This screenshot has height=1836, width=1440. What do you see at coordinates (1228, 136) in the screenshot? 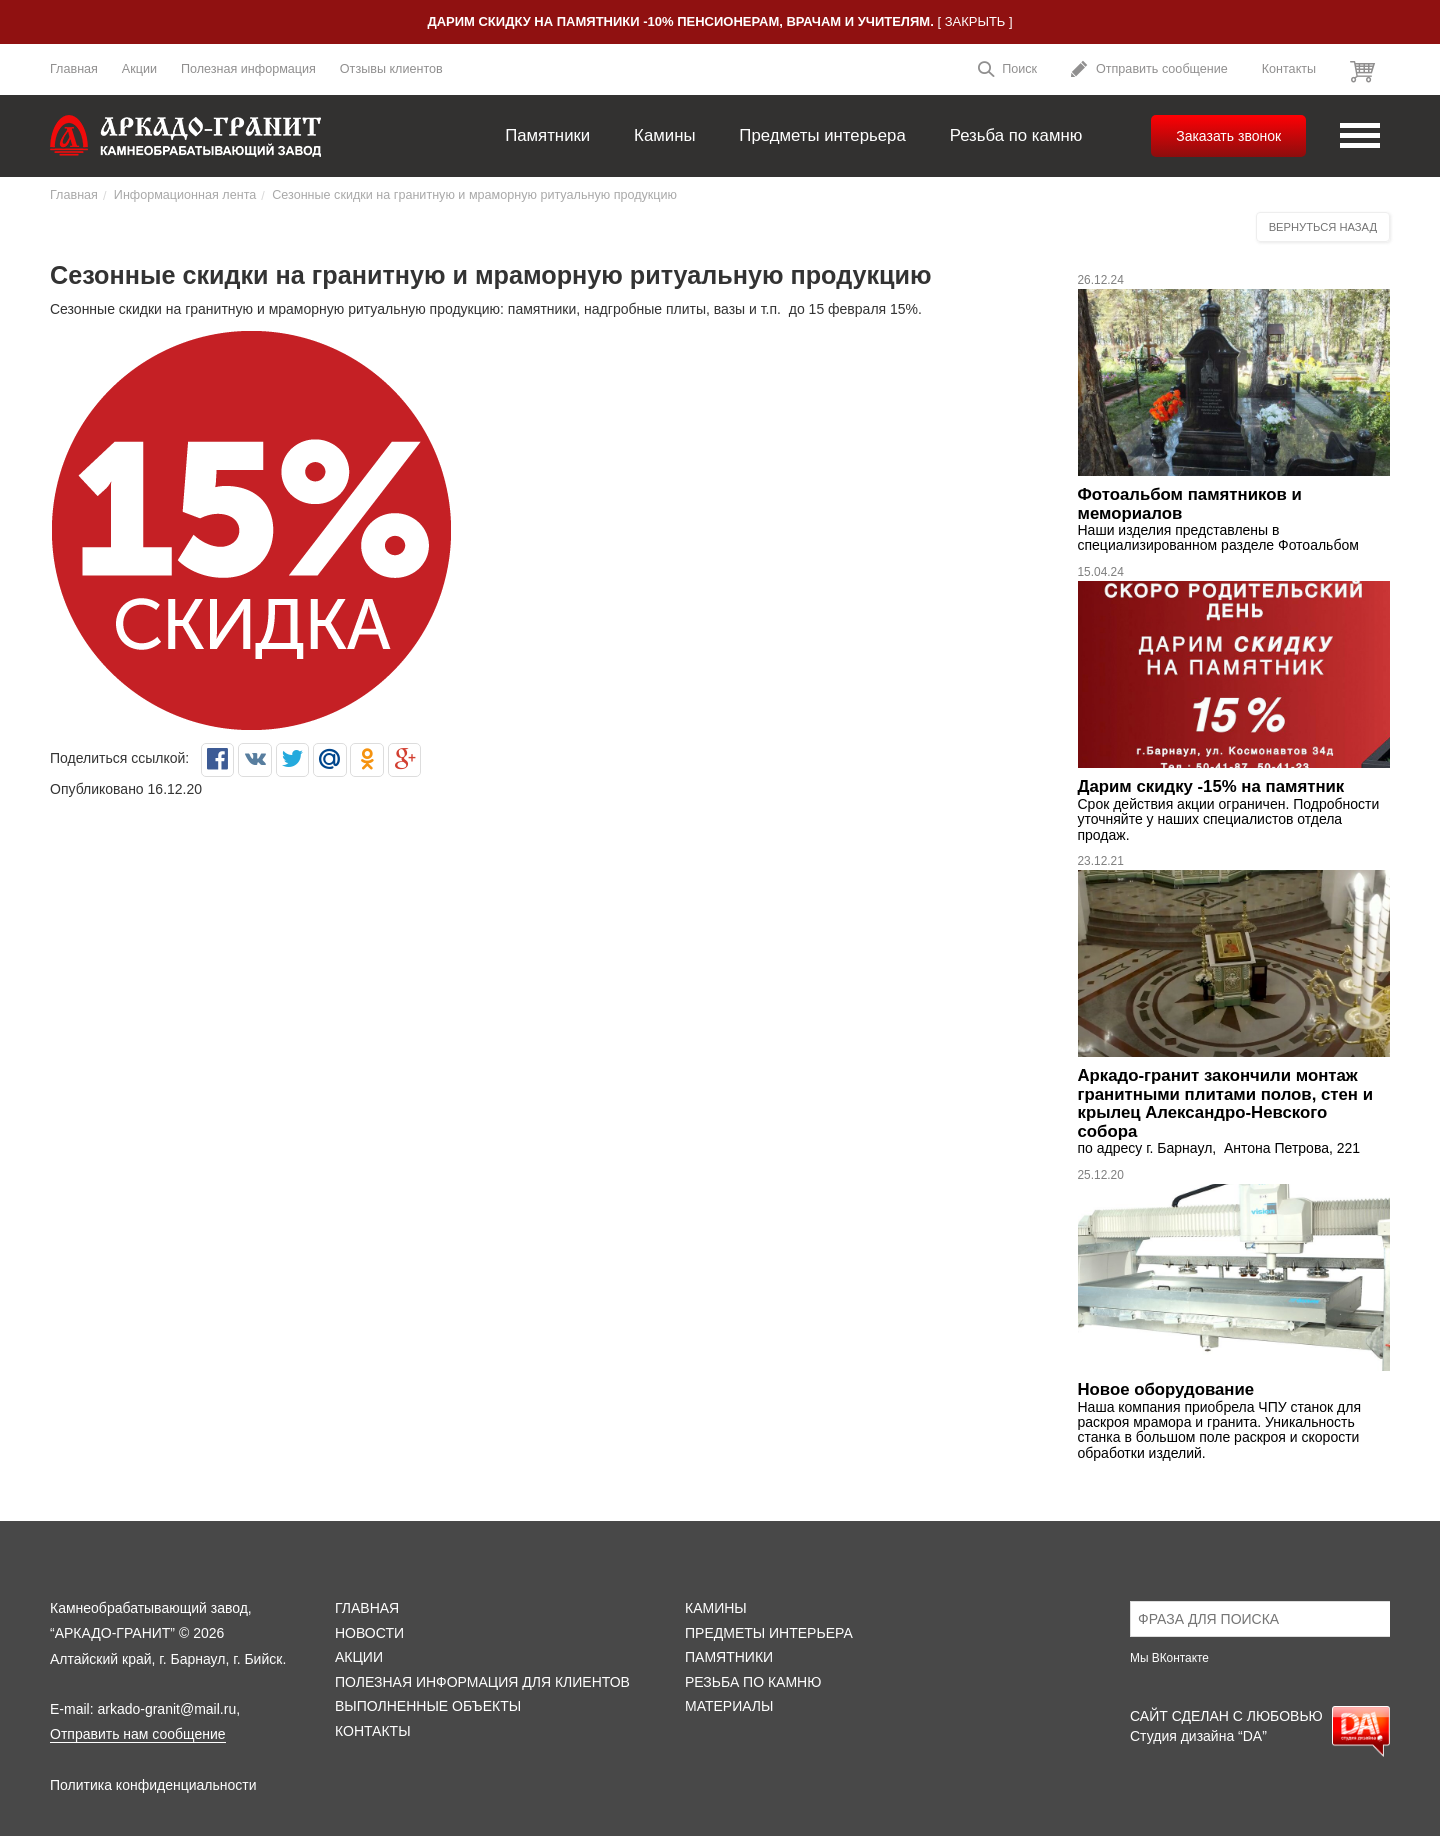
I see `Заказать звонок` at bounding box center [1228, 136].